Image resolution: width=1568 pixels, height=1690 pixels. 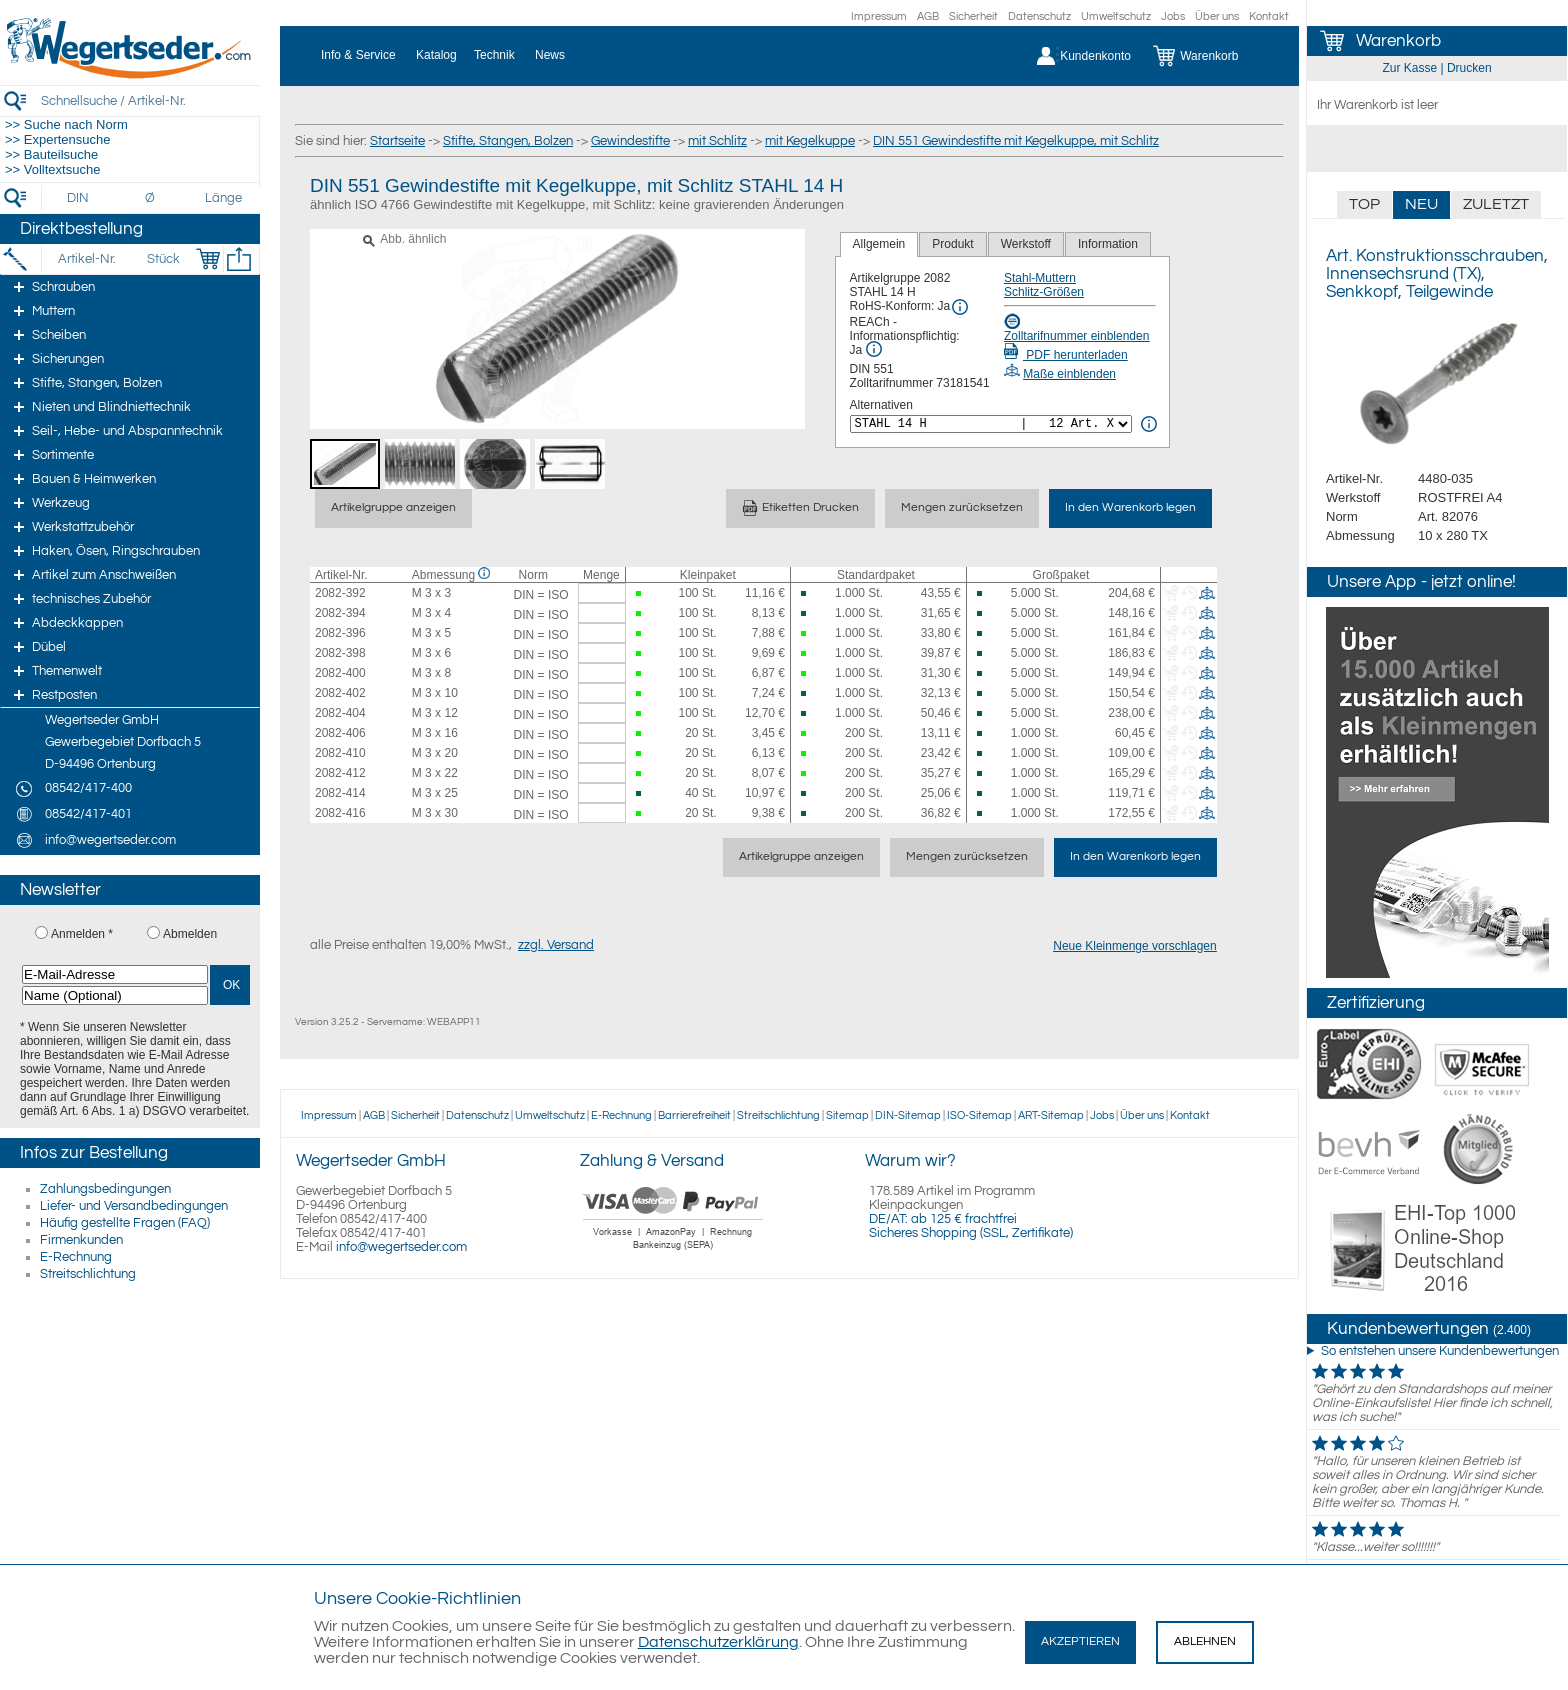 I want to click on 2082-410, so click(x=340, y=753).